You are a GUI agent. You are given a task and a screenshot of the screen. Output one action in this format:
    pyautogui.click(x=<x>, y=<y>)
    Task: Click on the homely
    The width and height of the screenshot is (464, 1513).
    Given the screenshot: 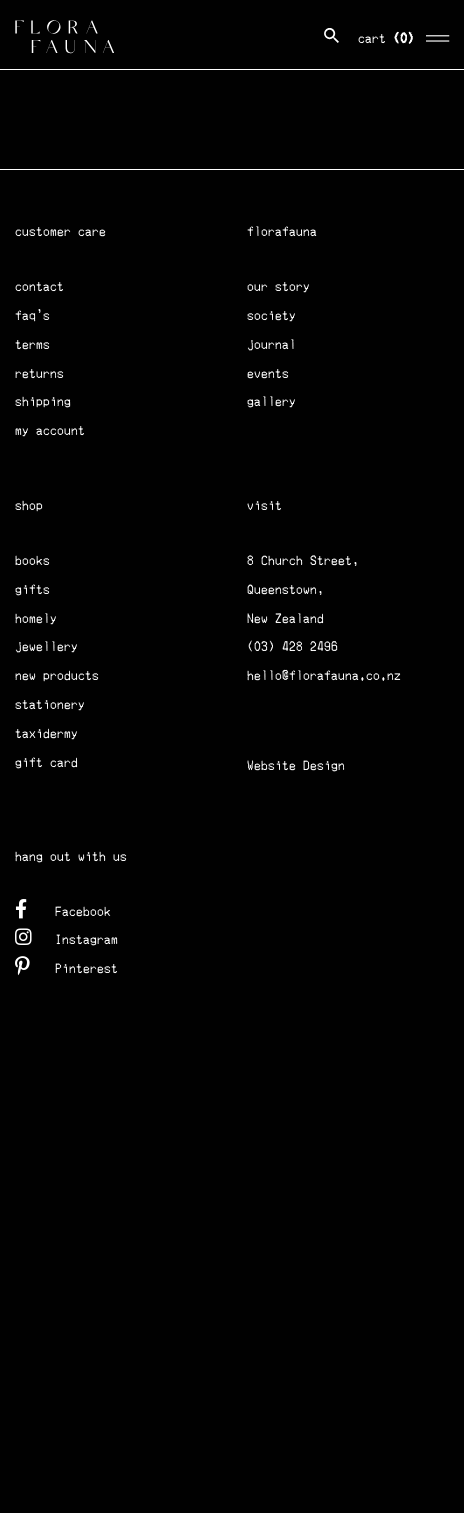 What is the action you would take?
    pyautogui.click(x=36, y=618)
    